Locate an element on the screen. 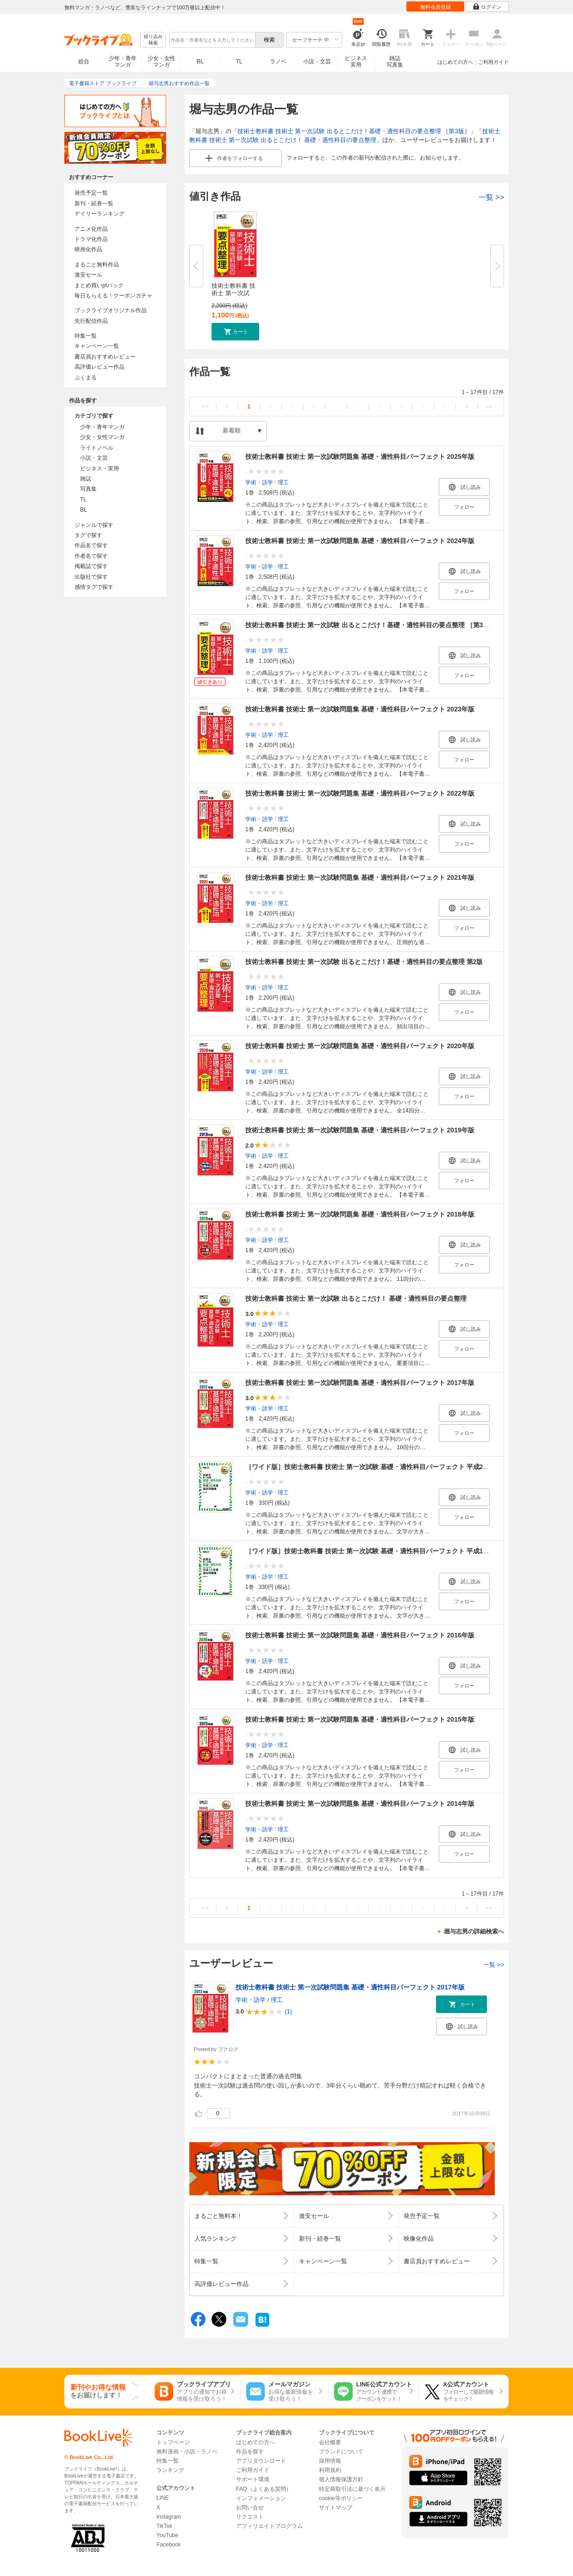 Image resolution: width=573 pixels, height=2576 pixels. 毎日もらえる！クーポンガチャ is located at coordinates (113, 295).